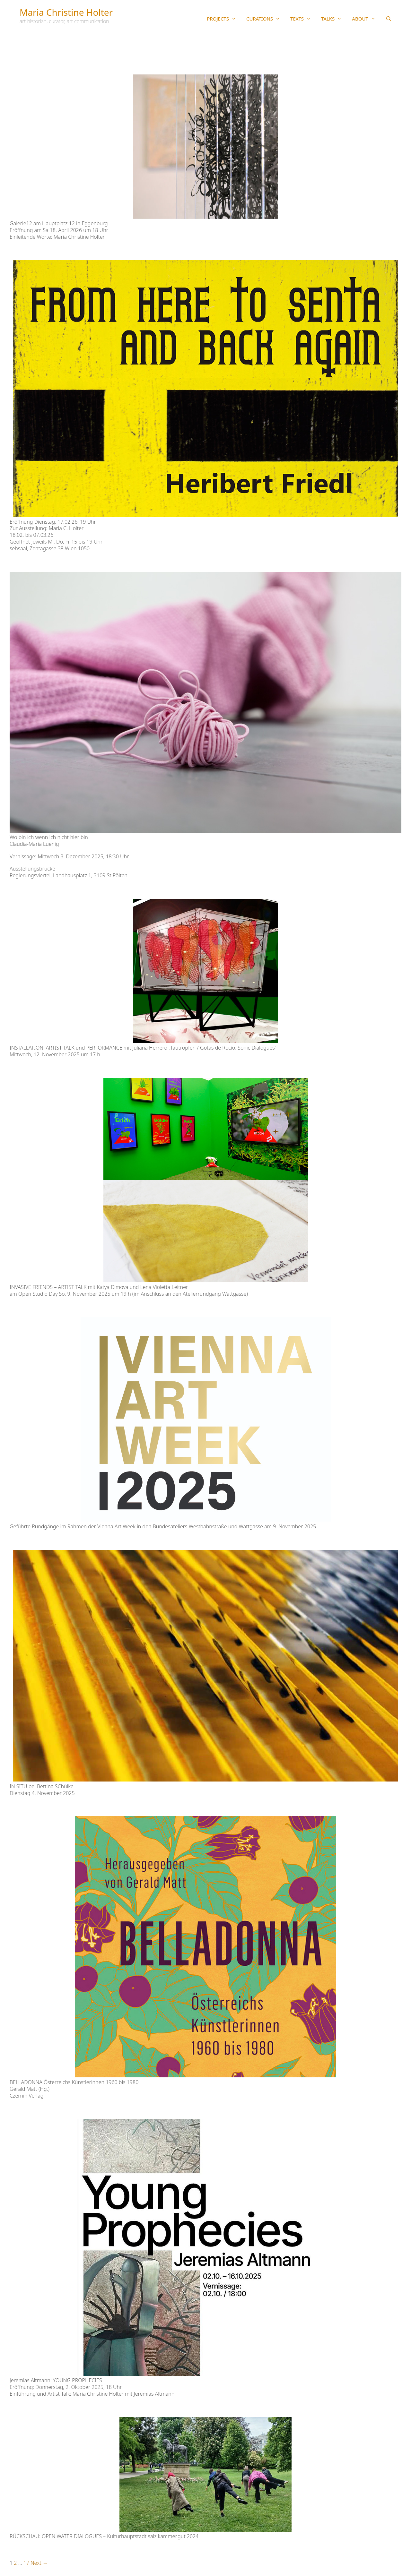 The height and width of the screenshot is (2576, 411). What do you see at coordinates (26, 2562) in the screenshot?
I see `17` at bounding box center [26, 2562].